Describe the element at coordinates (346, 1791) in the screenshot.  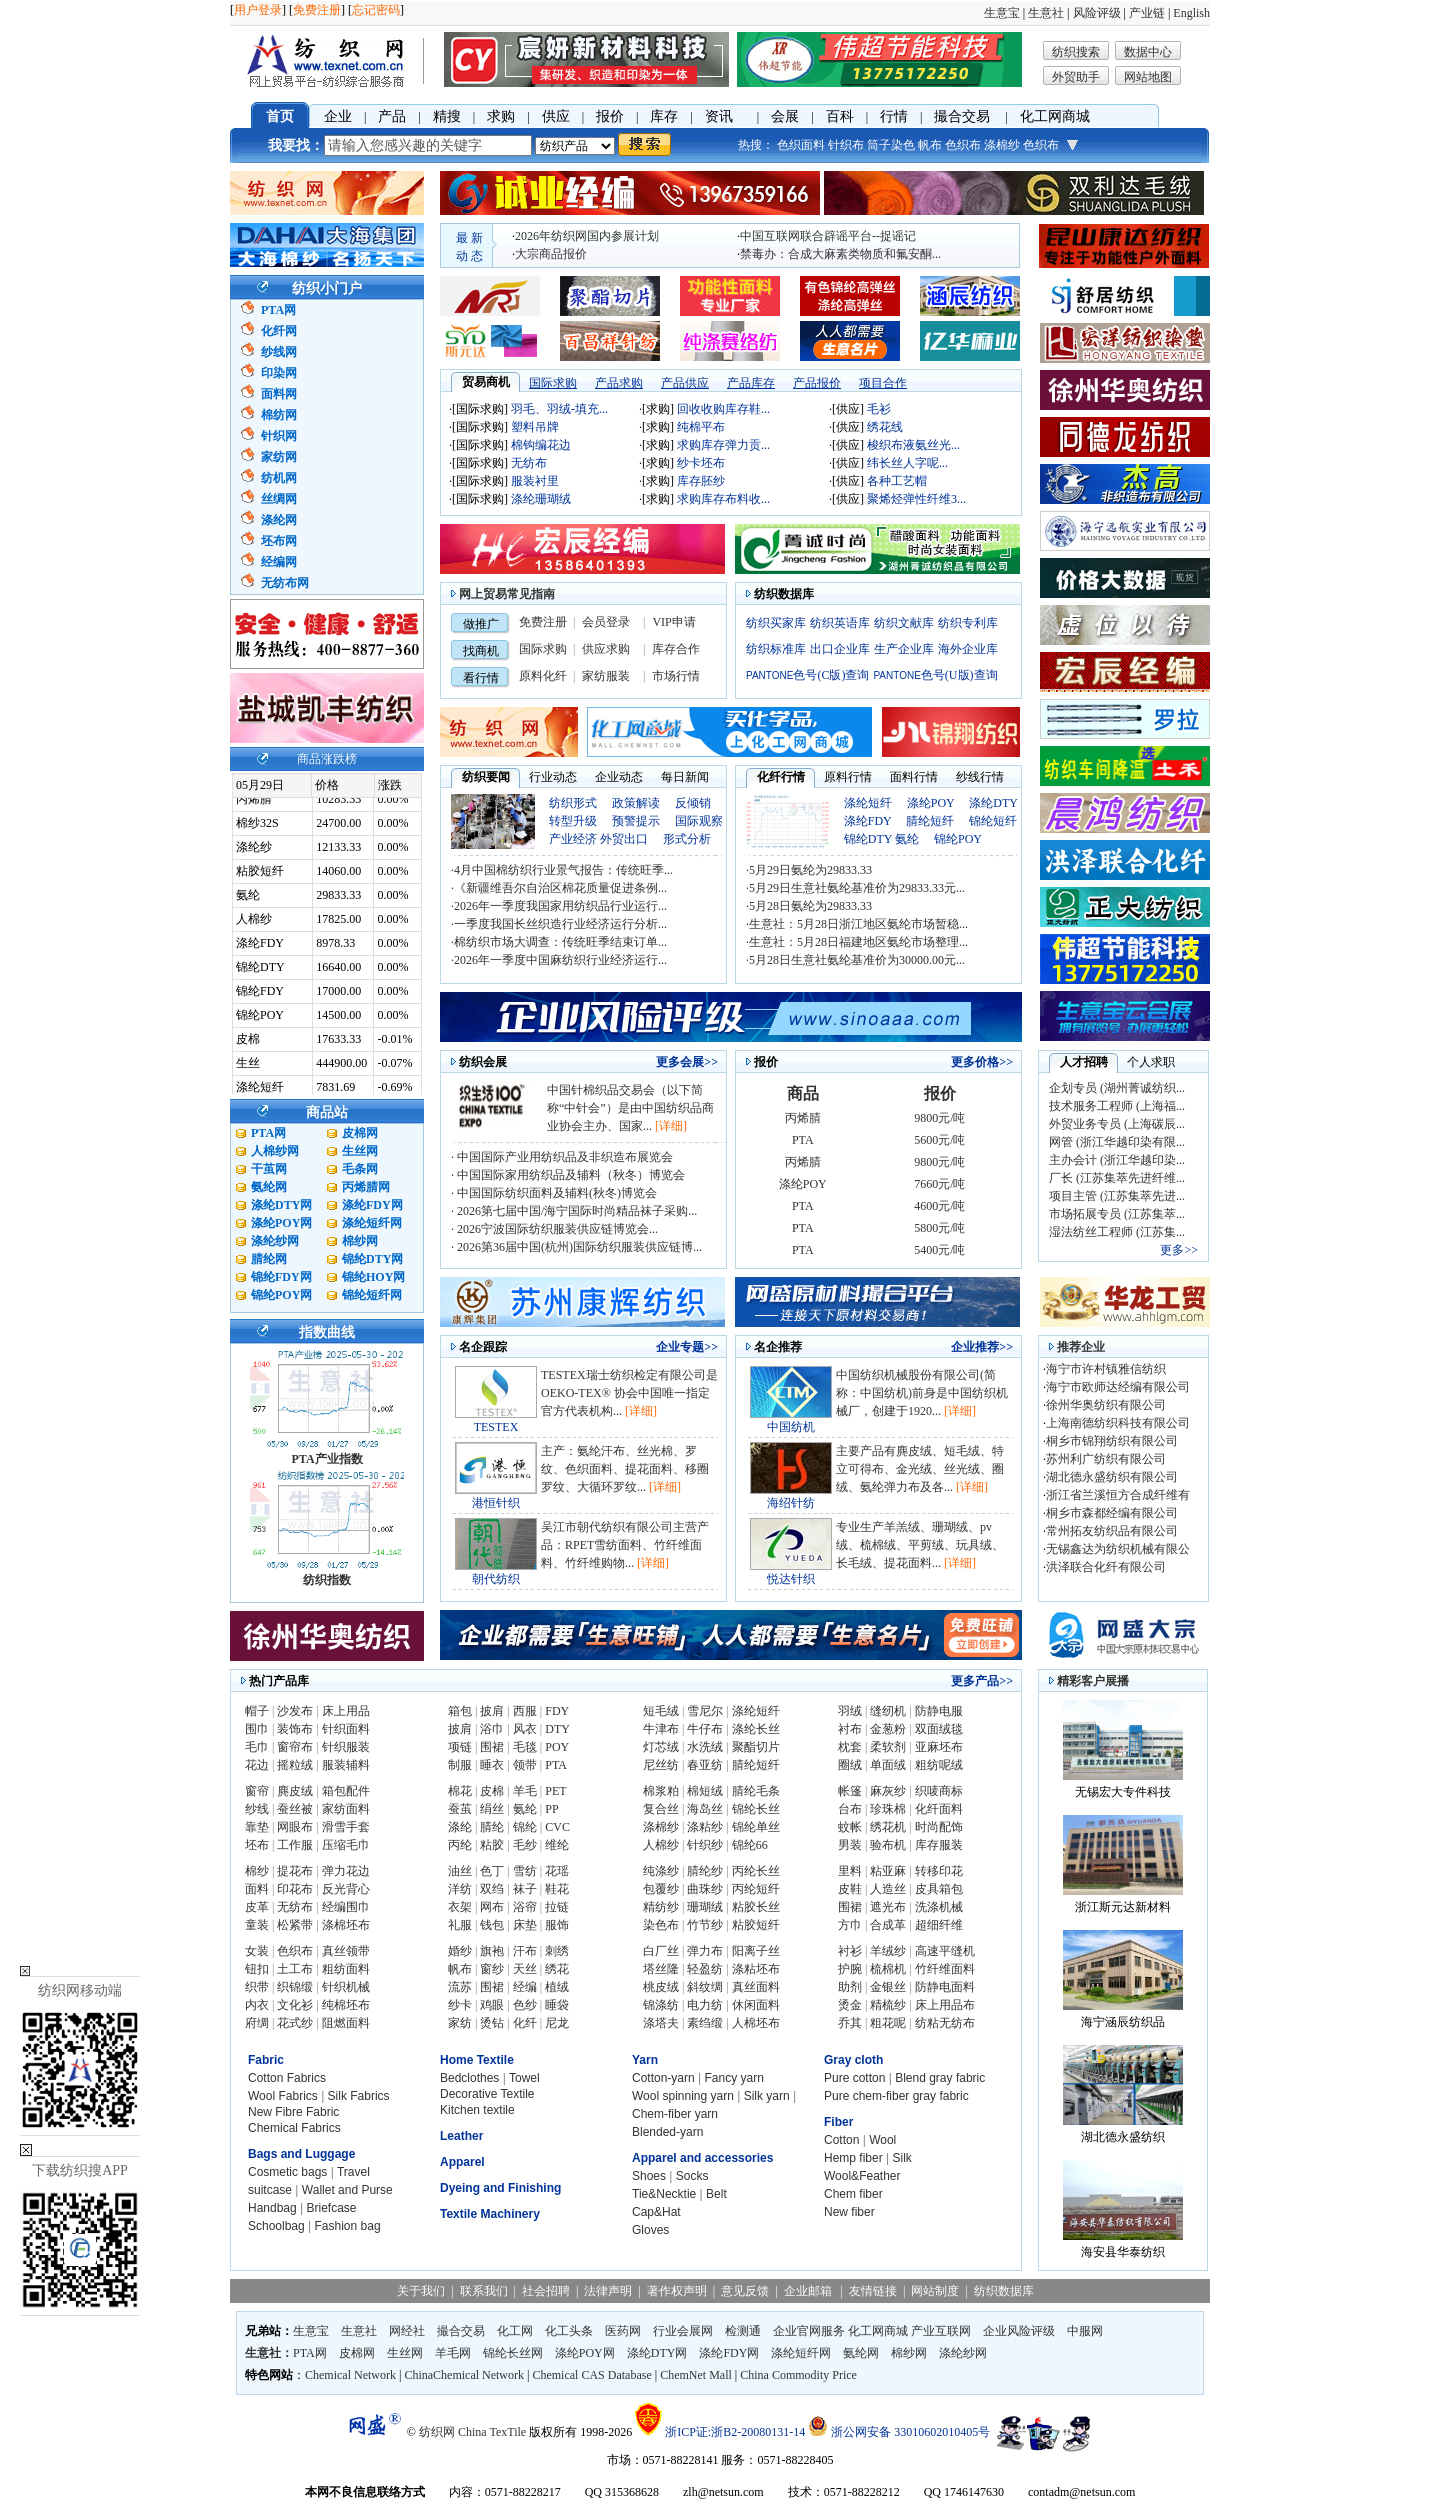
I see `箱包配件` at that location.